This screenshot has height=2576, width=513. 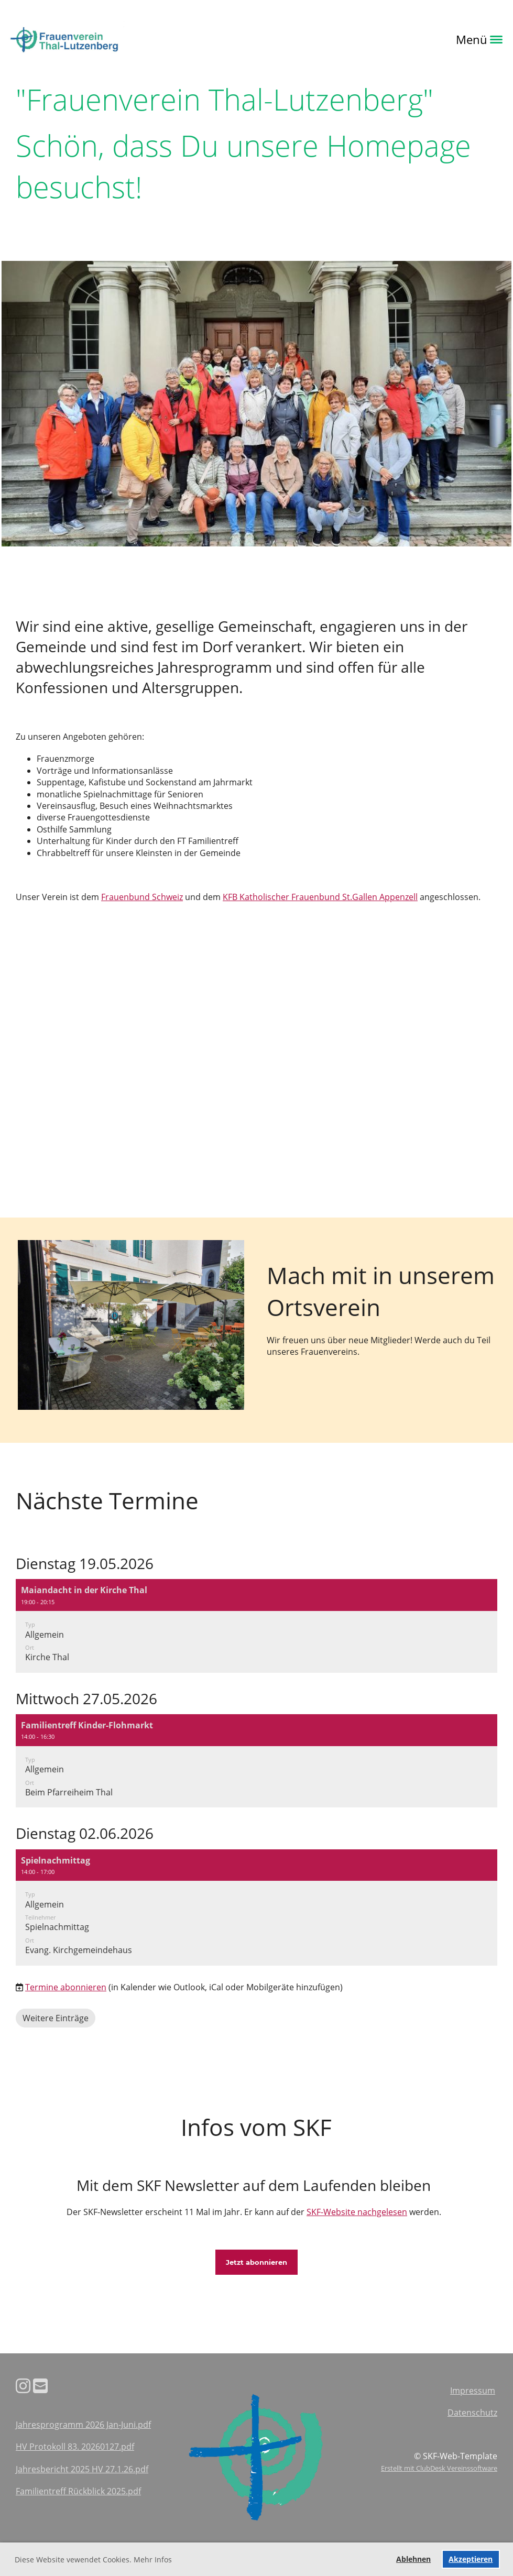 I want to click on Weitere Einträge, so click(x=56, y=2018).